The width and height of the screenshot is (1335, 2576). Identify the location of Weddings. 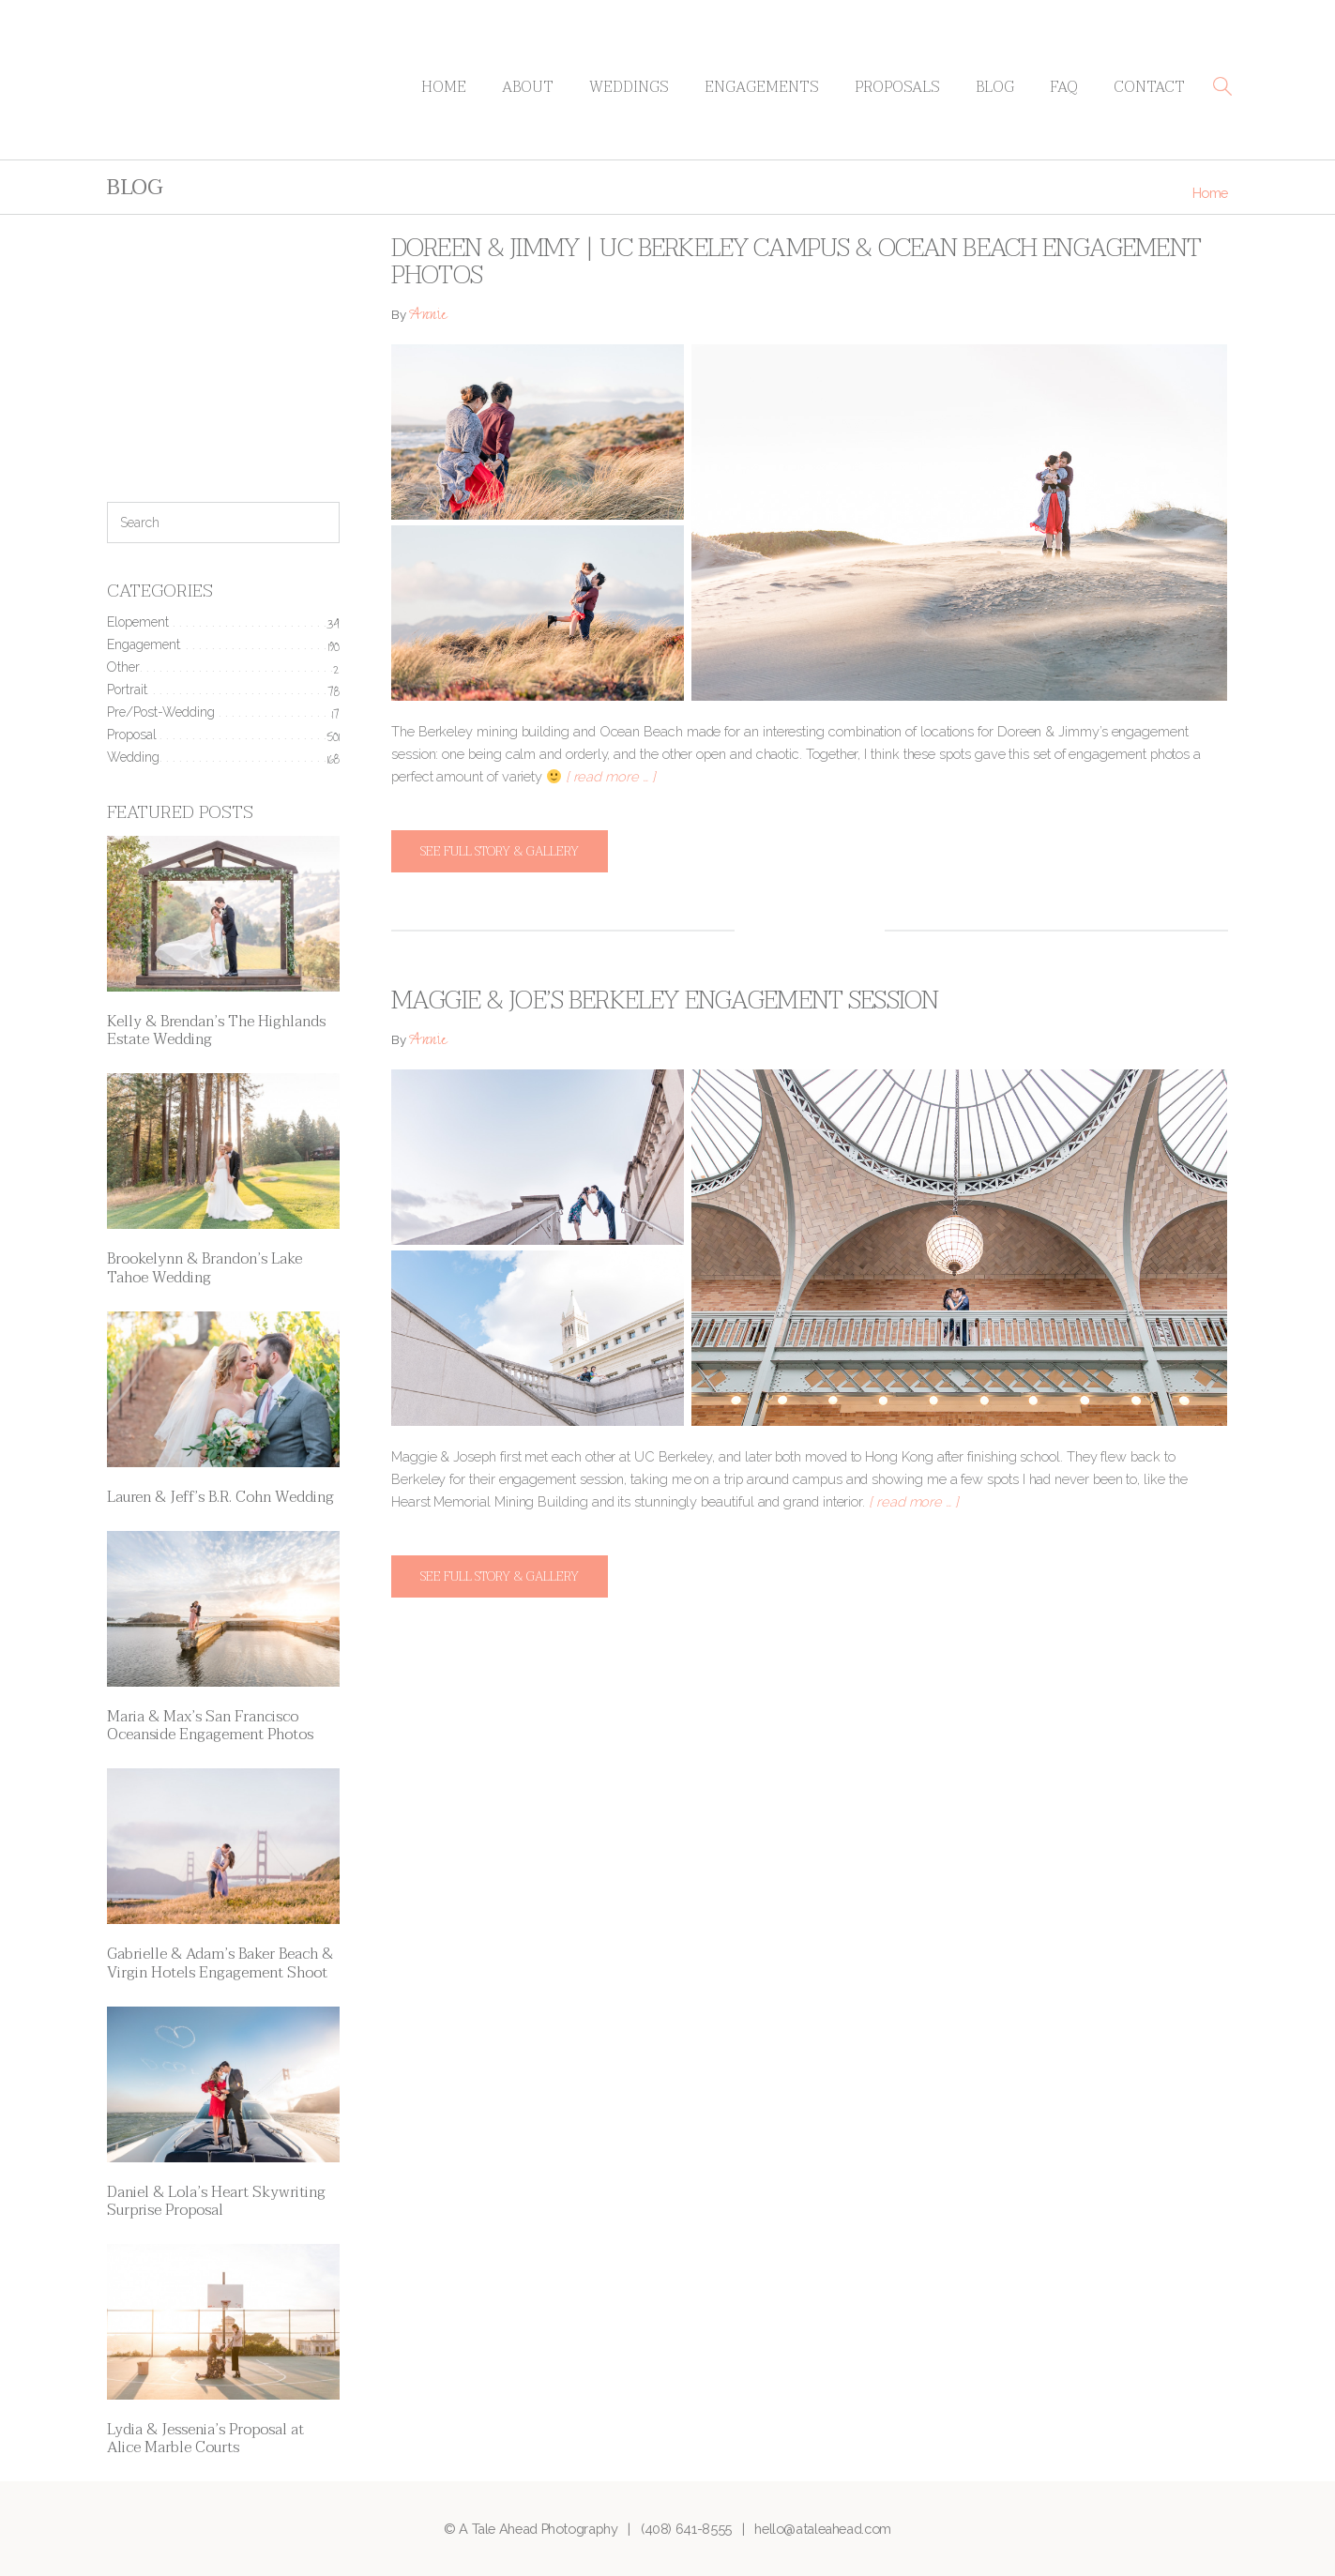
(629, 87).